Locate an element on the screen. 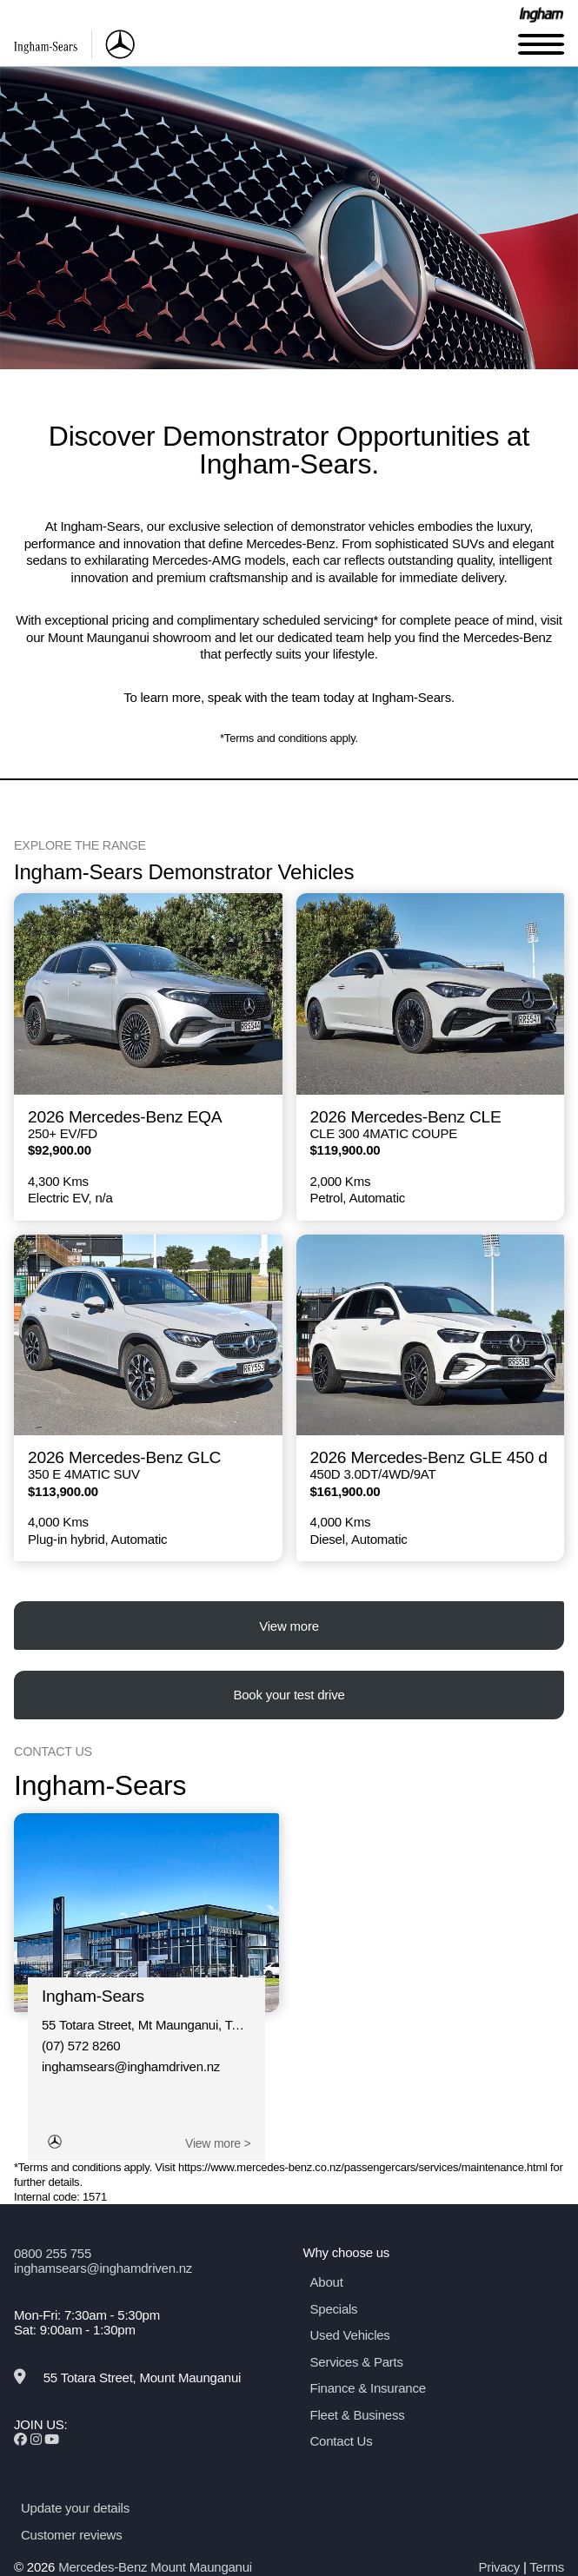  0800 255 755 is located at coordinates (52, 2253).